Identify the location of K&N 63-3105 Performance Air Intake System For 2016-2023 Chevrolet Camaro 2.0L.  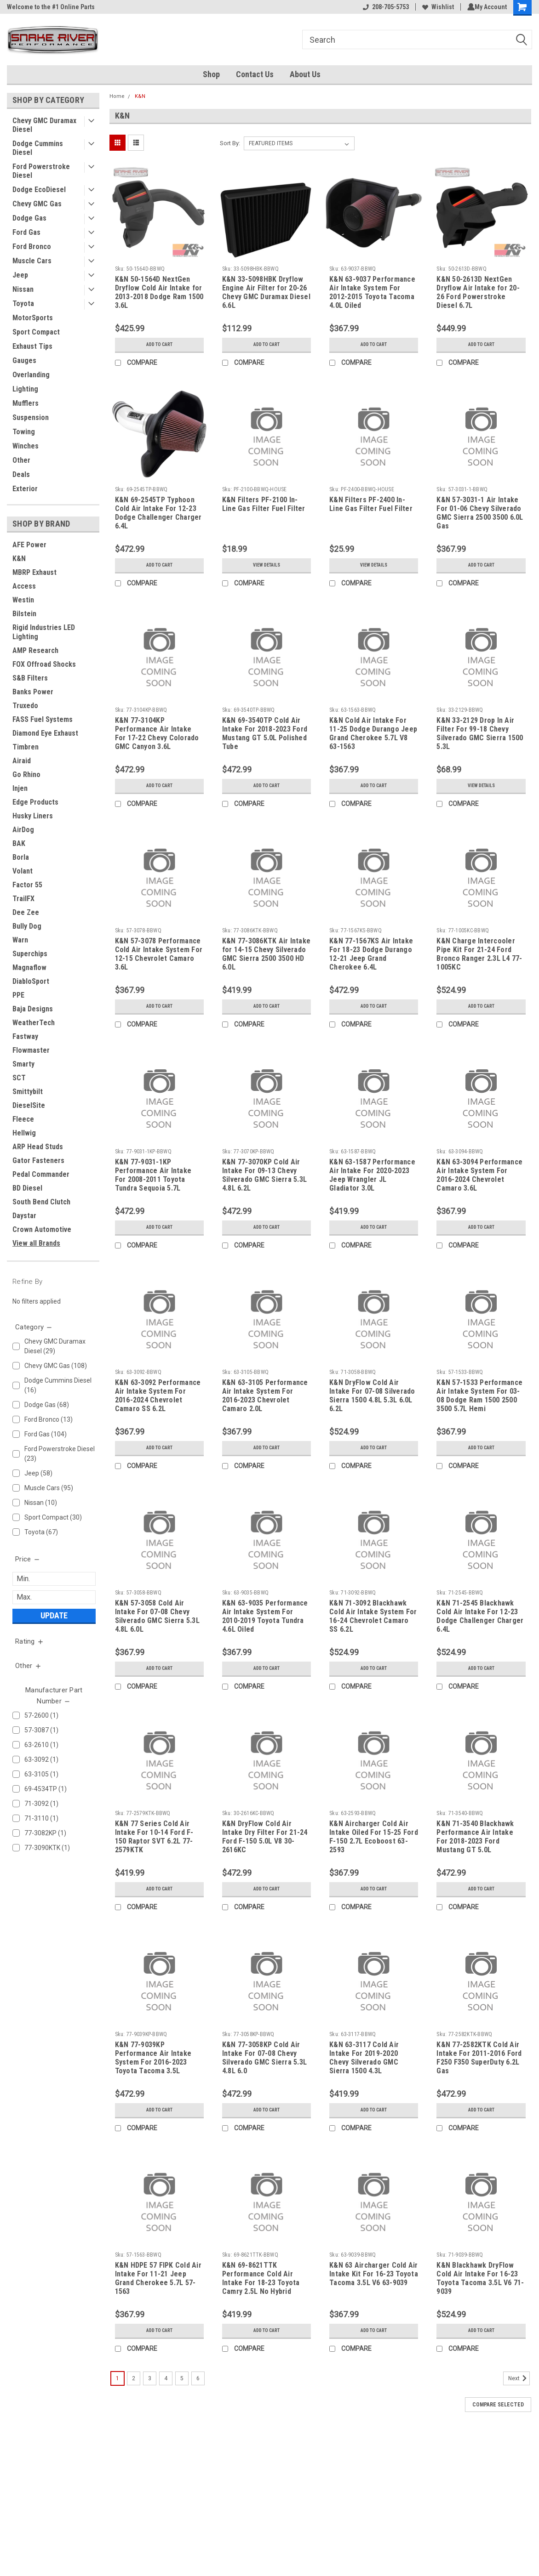
(265, 1395).